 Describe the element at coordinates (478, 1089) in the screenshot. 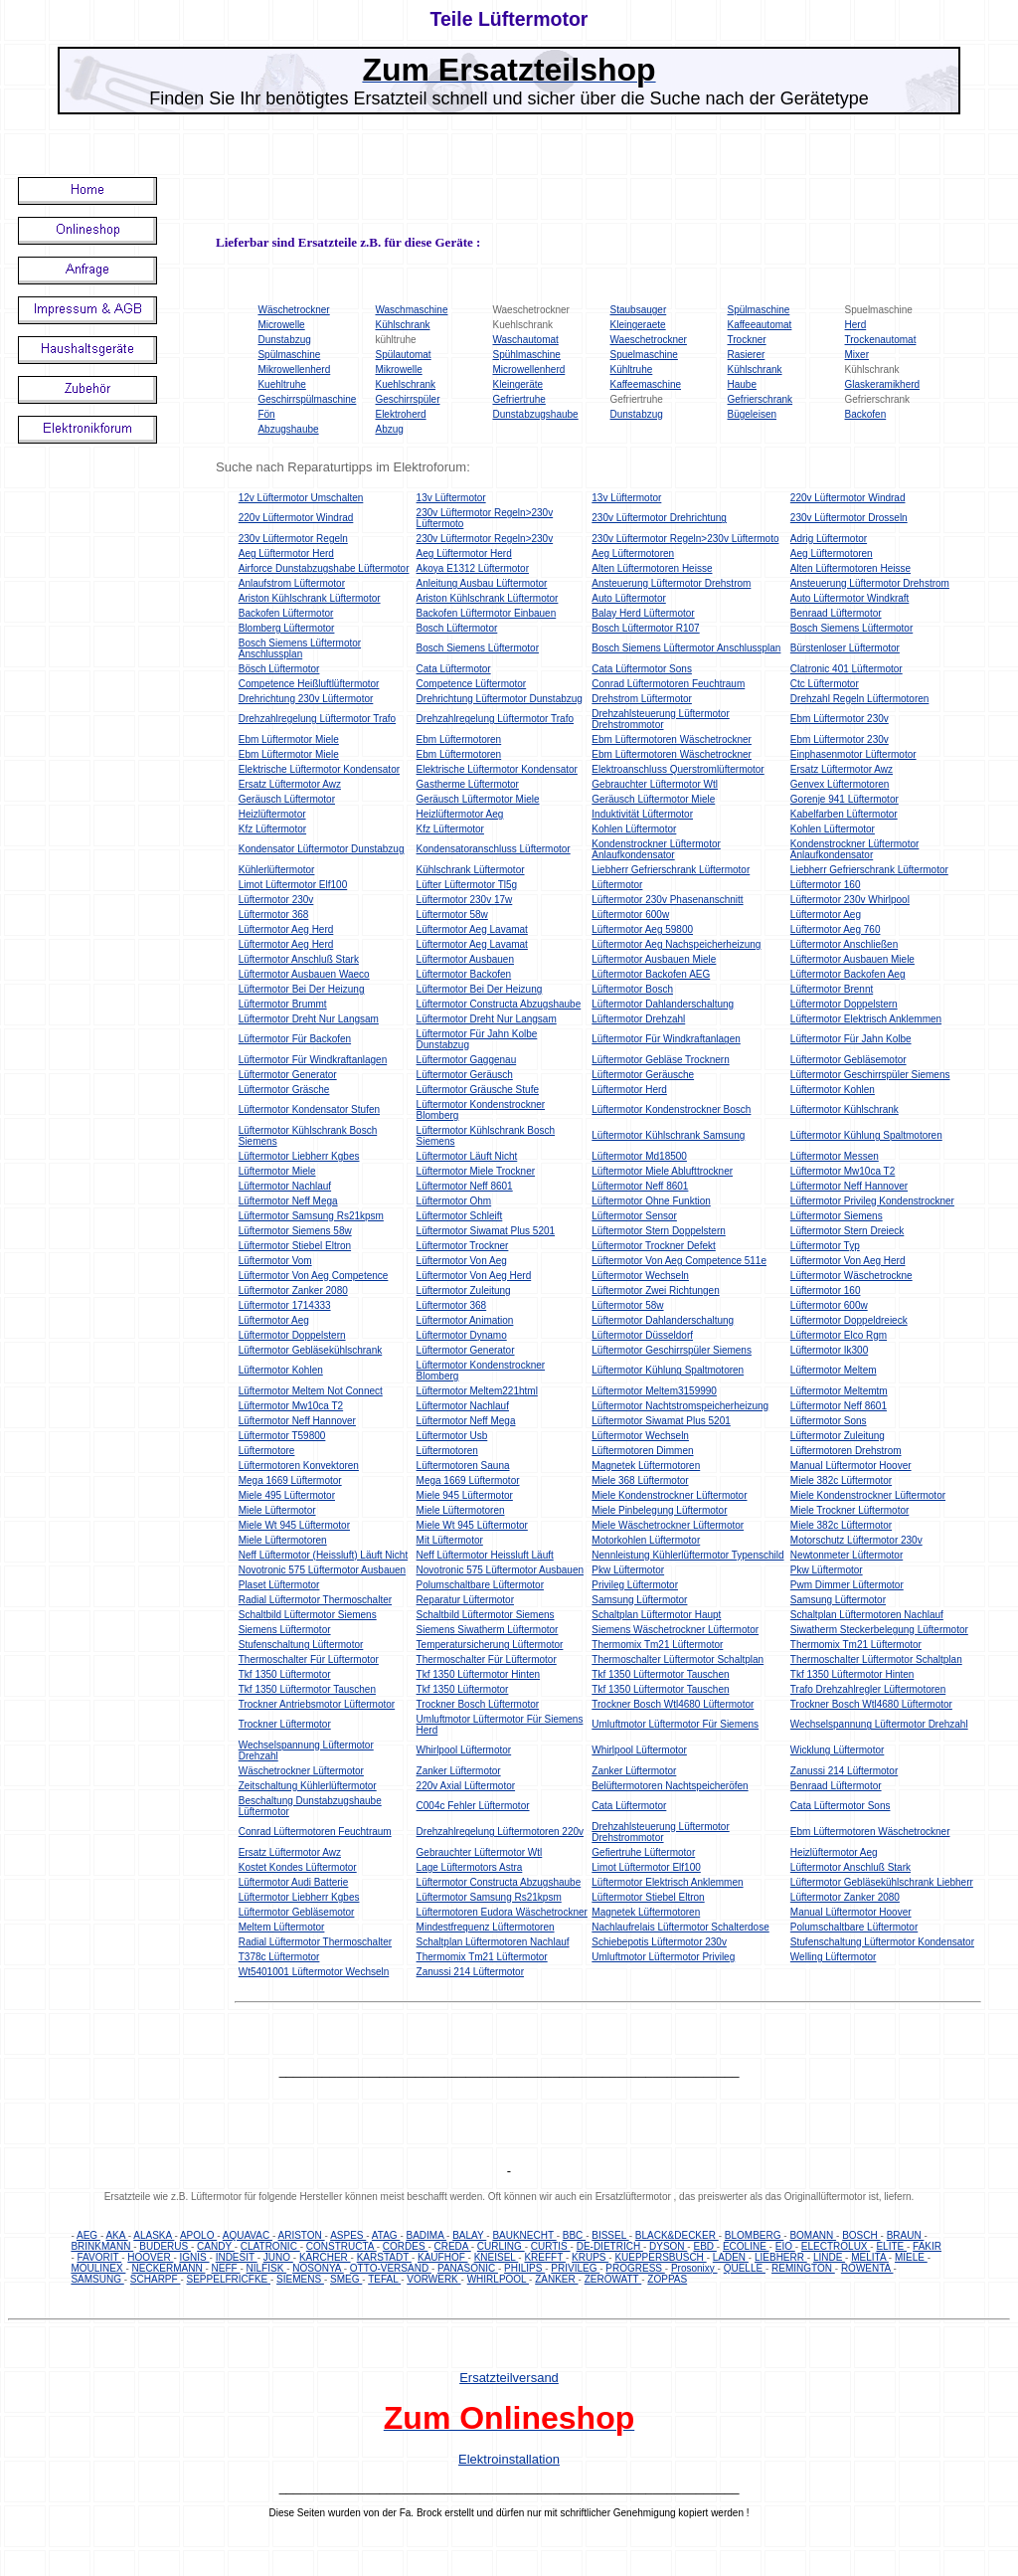

I see `Lüftermotor Gräusche Stufe` at that location.